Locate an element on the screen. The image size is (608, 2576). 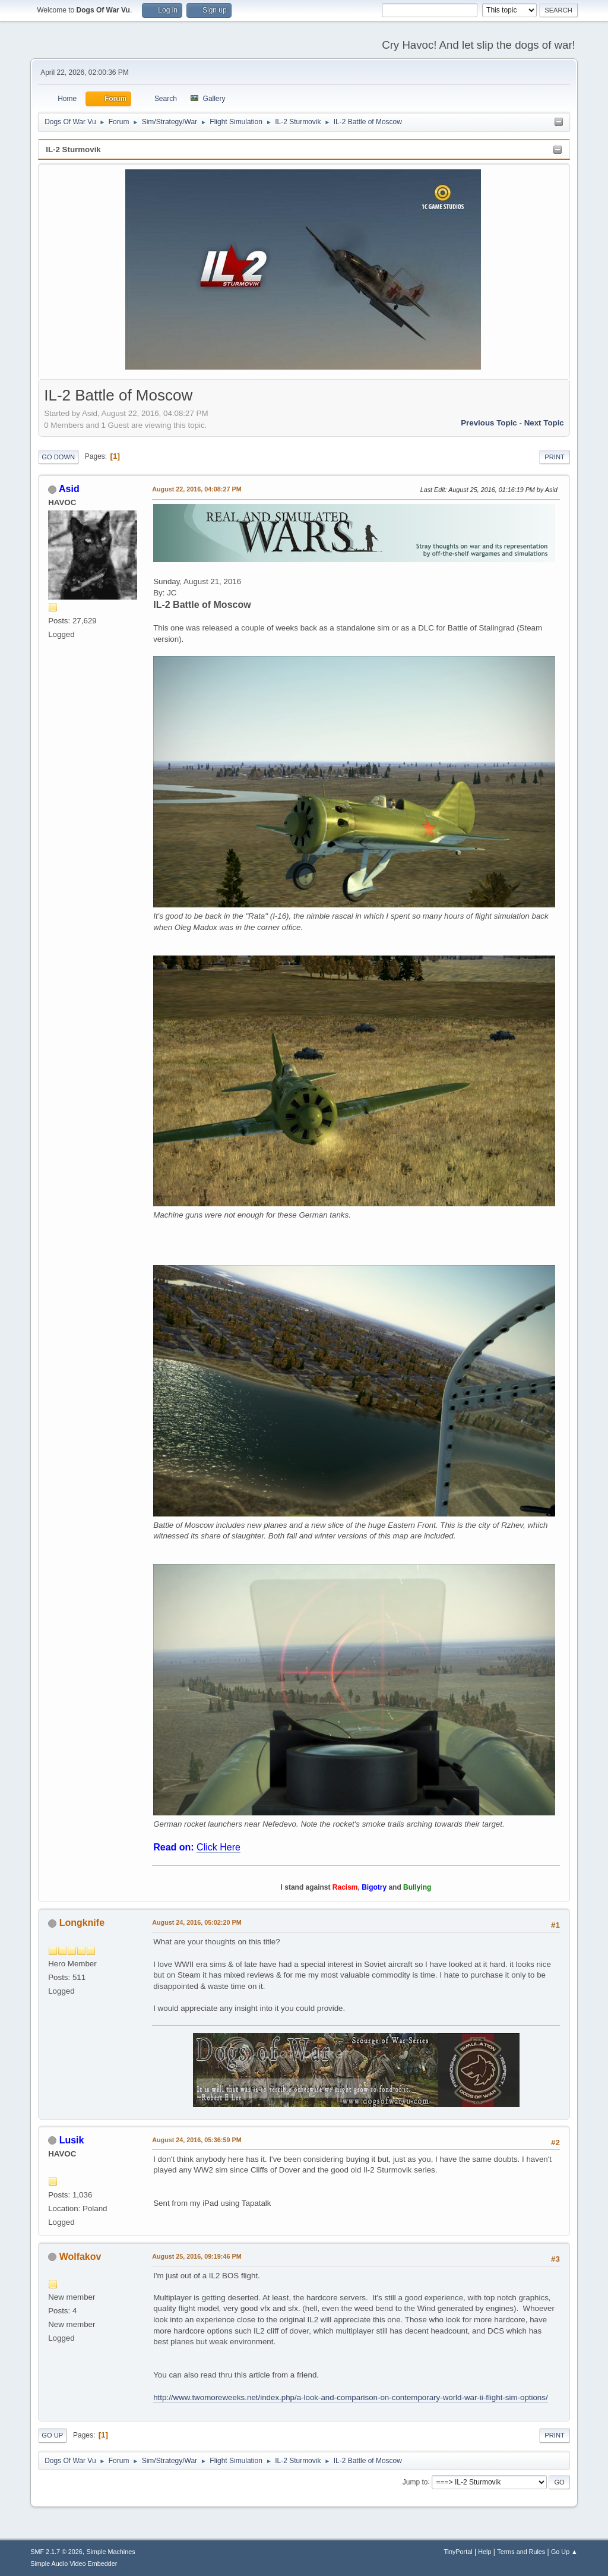
Next topic is located at coordinates (544, 422).